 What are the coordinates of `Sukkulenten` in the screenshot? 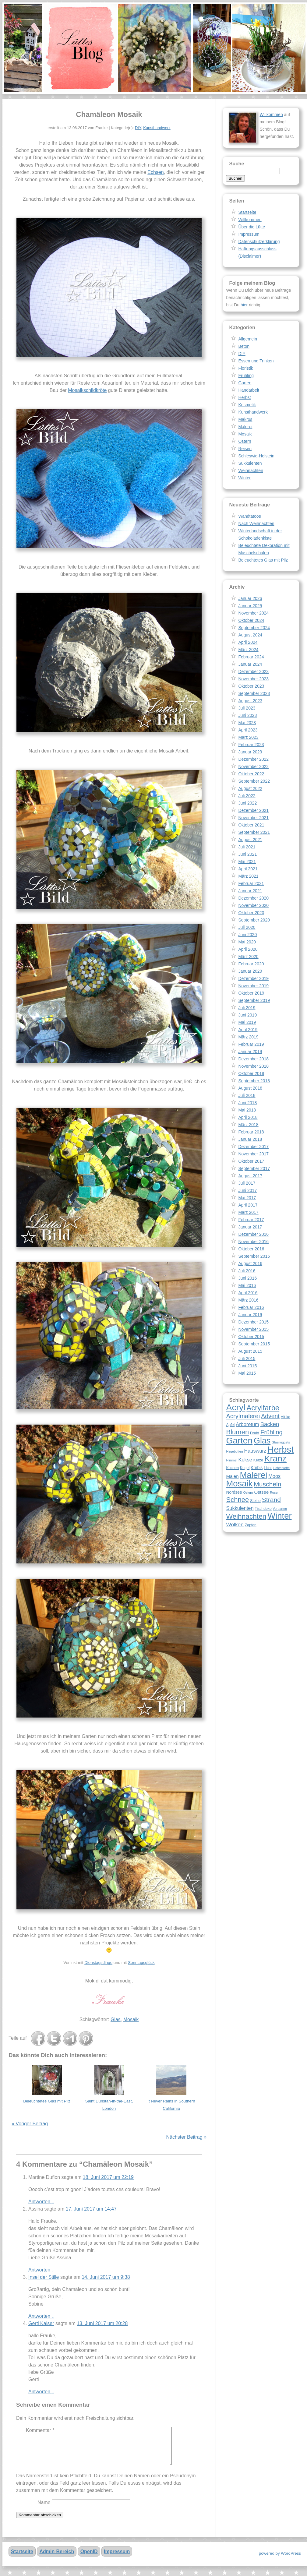 It's located at (250, 463).